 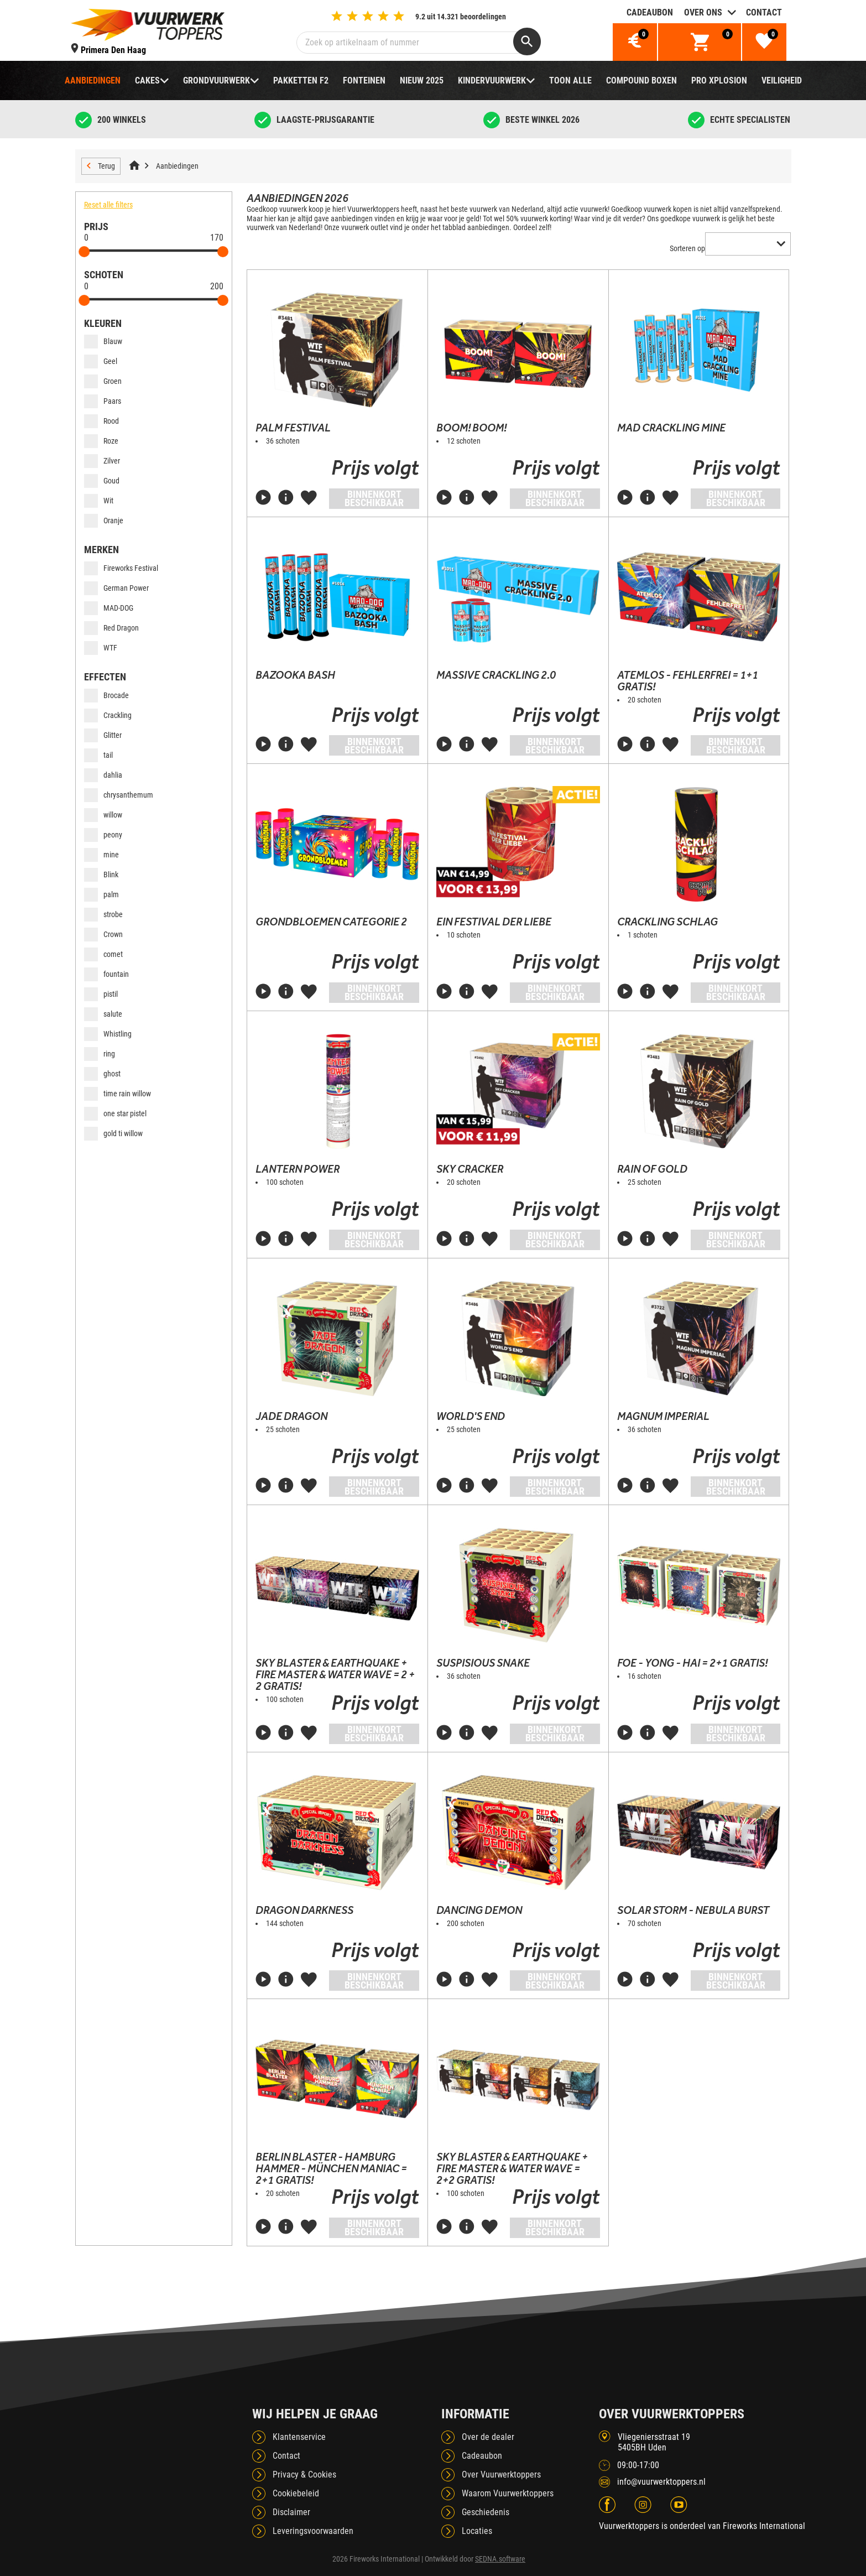 What do you see at coordinates (108, 608) in the screenshot?
I see `MAD-DOG` at bounding box center [108, 608].